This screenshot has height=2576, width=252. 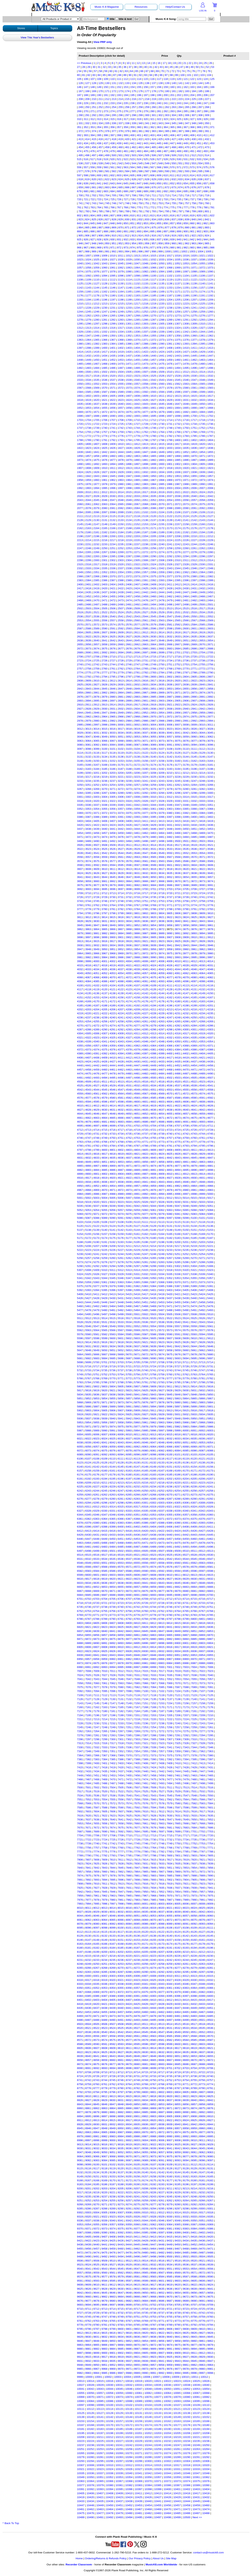 I want to click on 1965, so click(x=137, y=480).